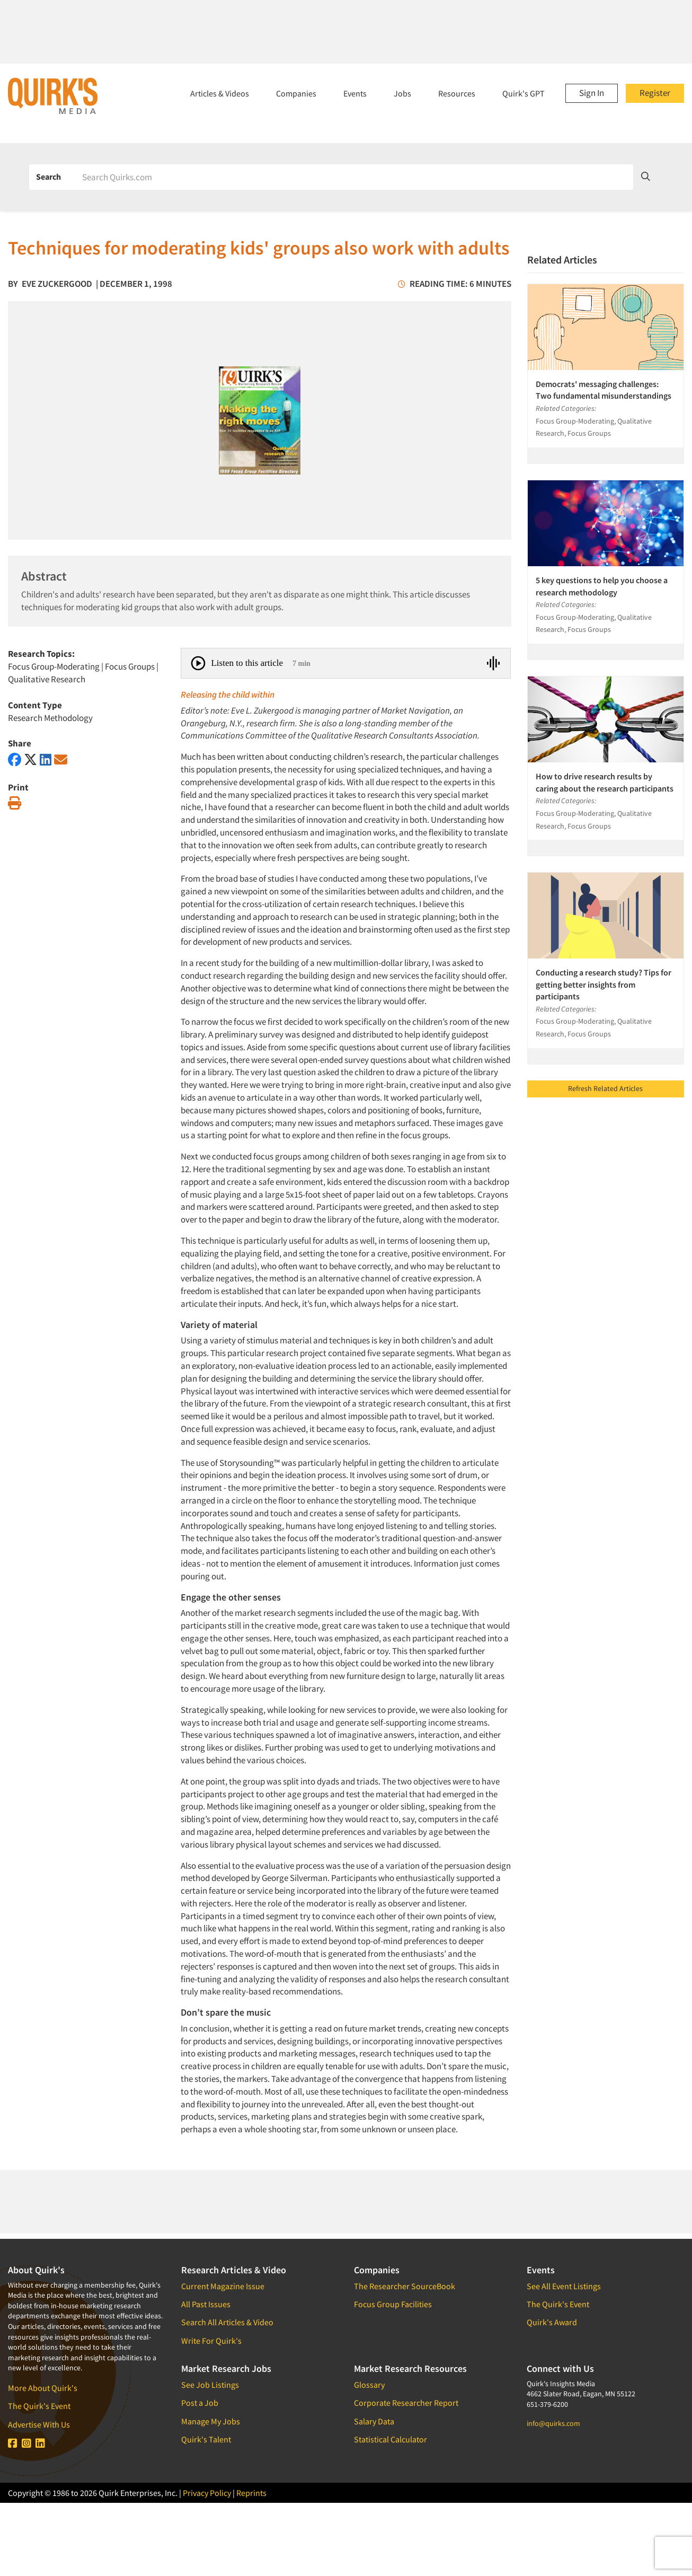 The image size is (692, 2576). Describe the element at coordinates (369, 2384) in the screenshot. I see `Glossary` at that location.